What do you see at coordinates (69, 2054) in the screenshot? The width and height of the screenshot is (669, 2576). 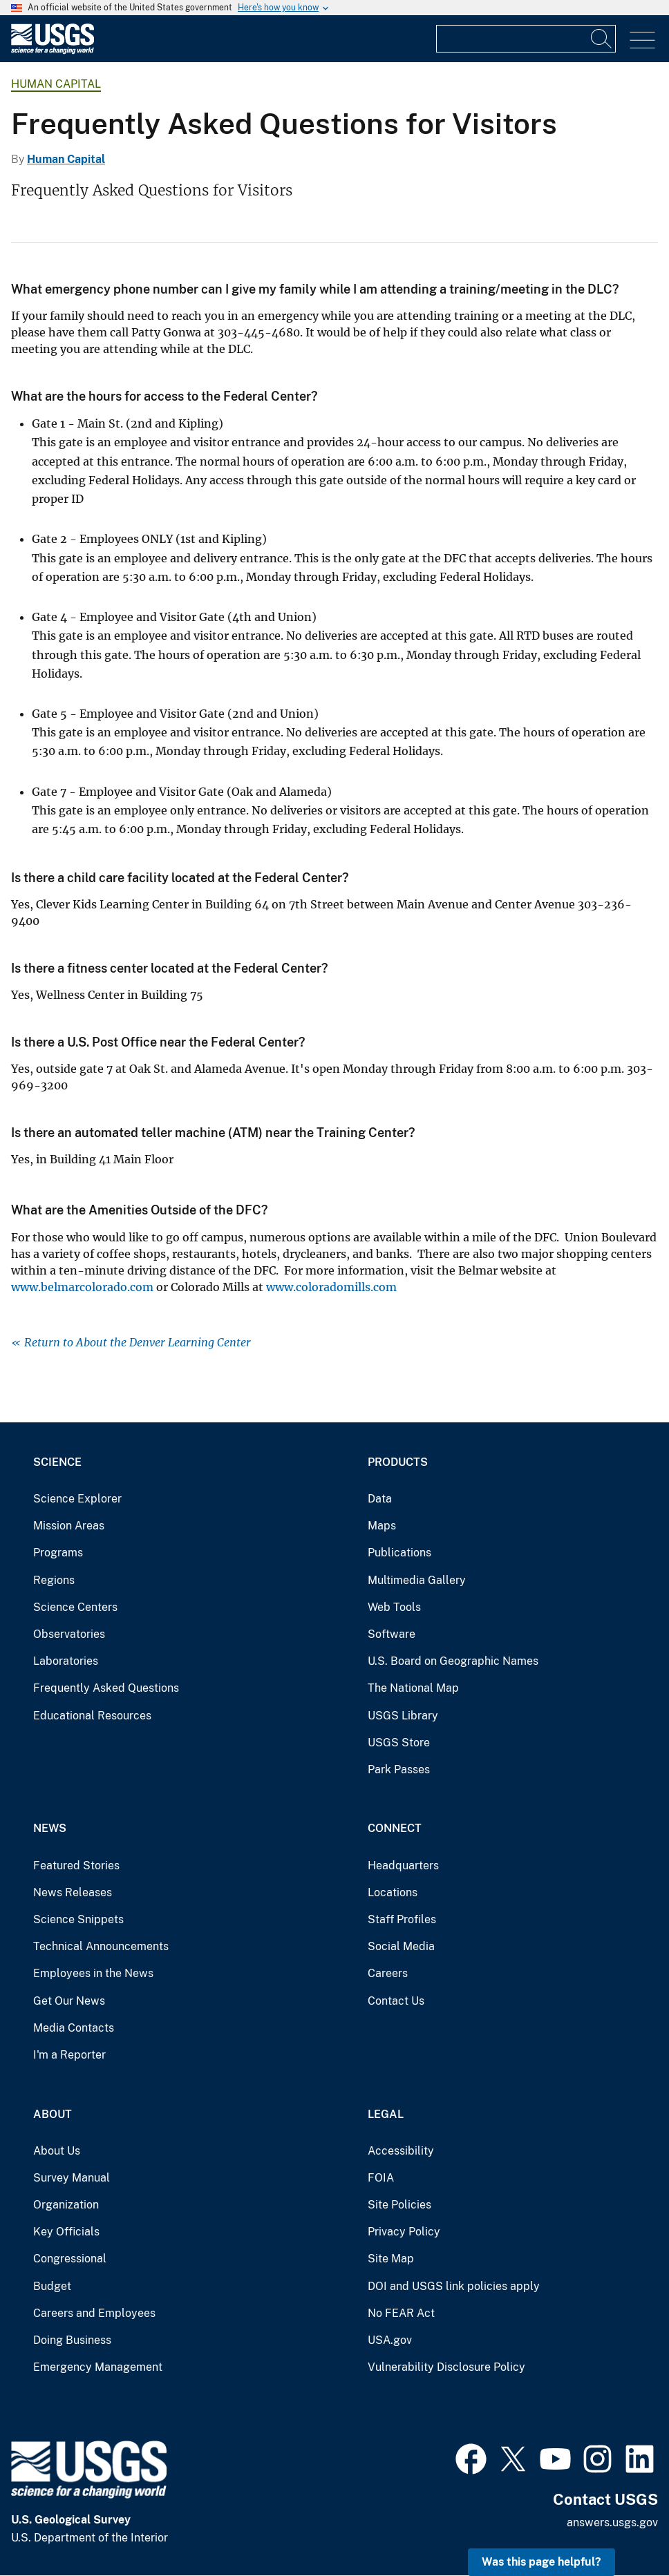 I see `I'm a Reporter` at bounding box center [69, 2054].